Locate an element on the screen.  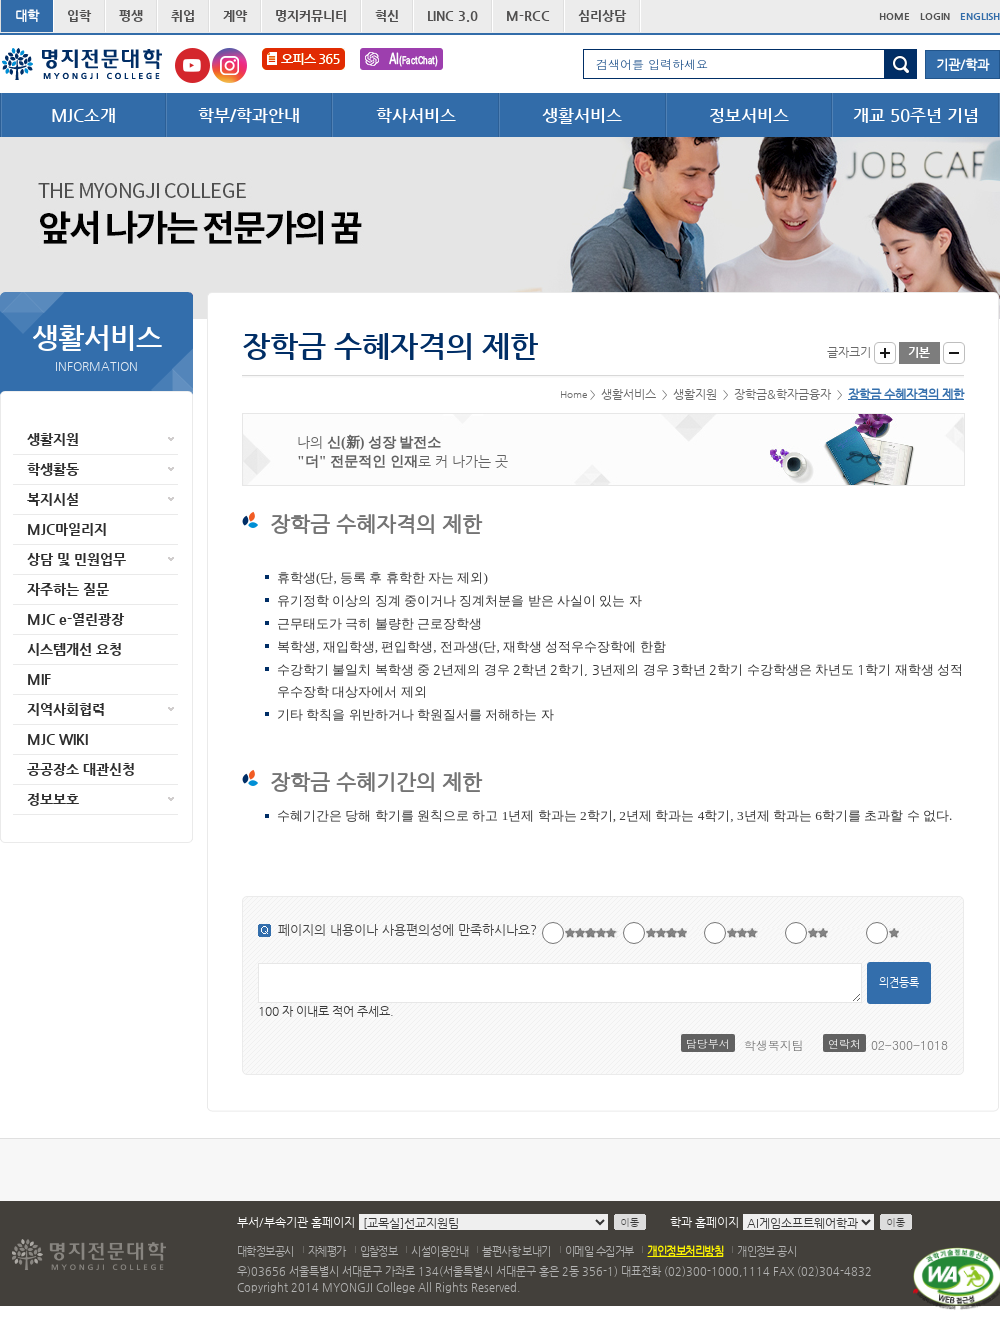
MJC마일리지 is located at coordinates (67, 529).